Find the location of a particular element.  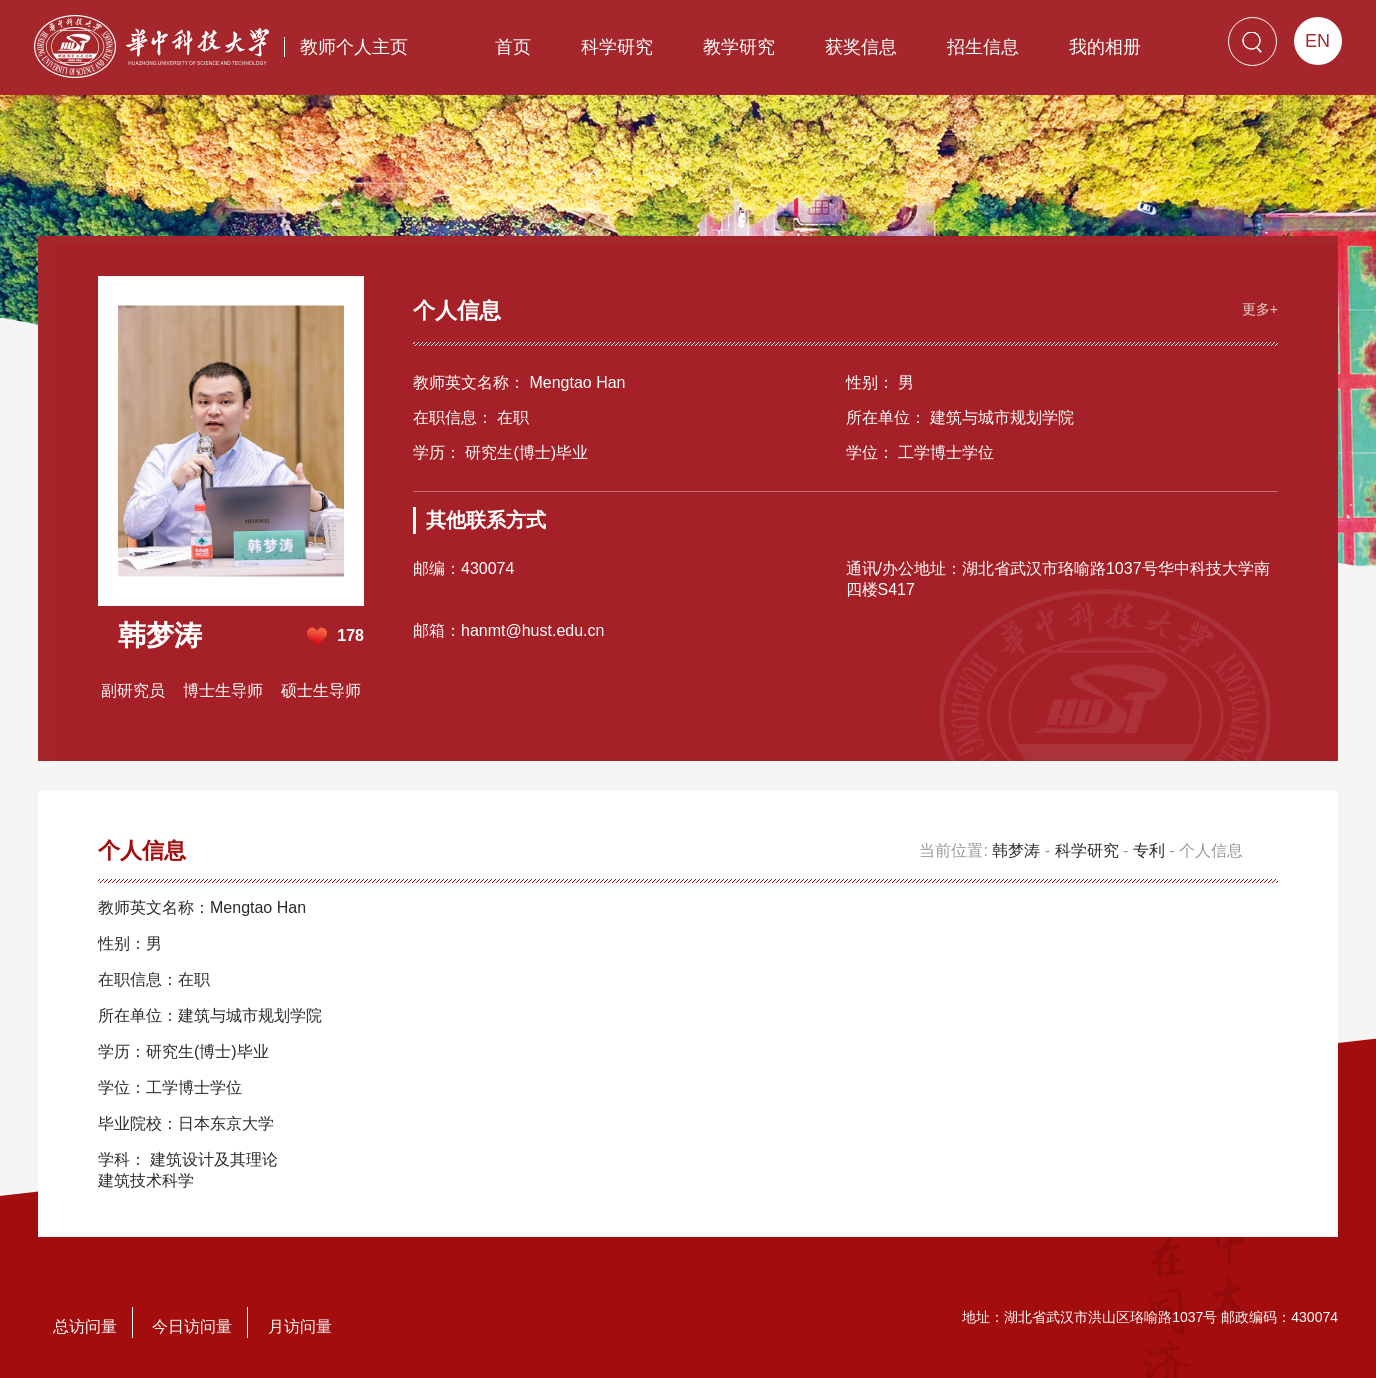

EN is located at coordinates (1317, 41).